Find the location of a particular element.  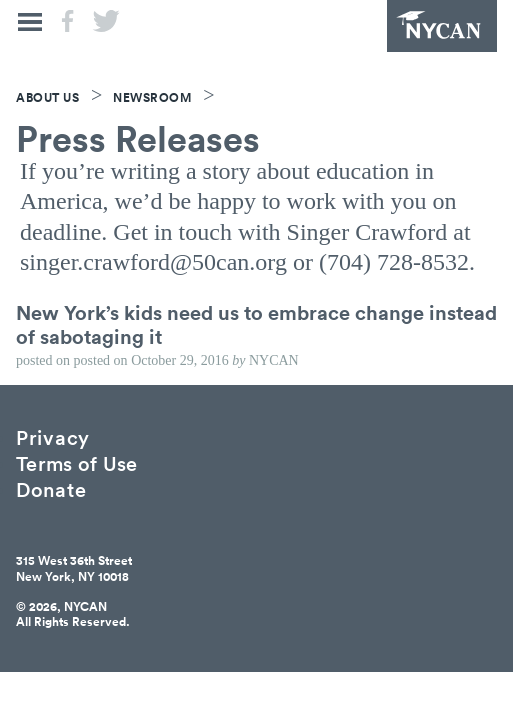

Newsroom is located at coordinates (152, 97).